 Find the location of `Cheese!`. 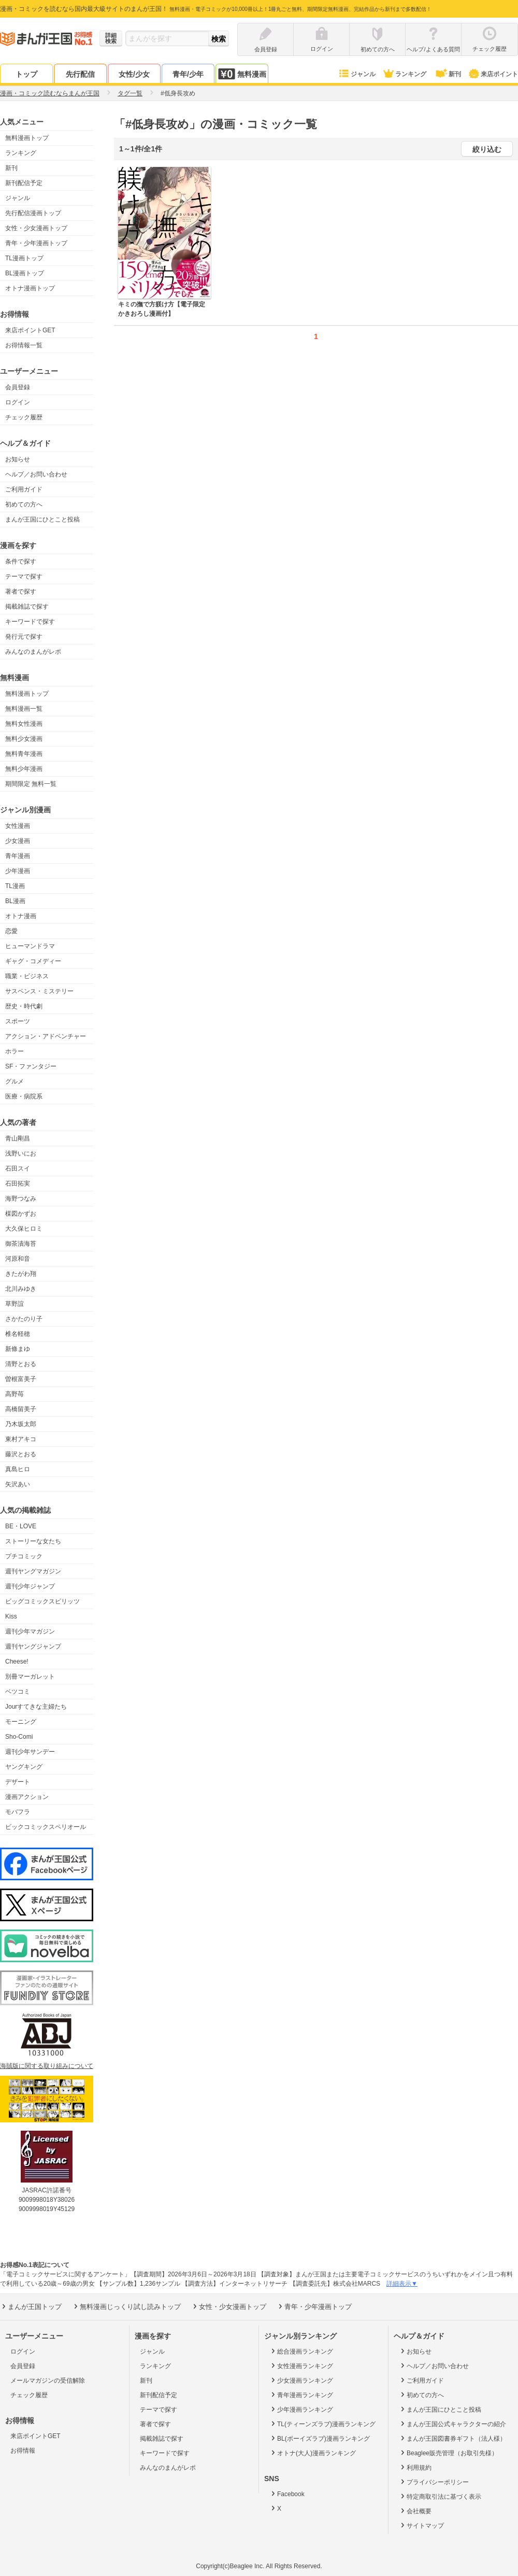

Cheese! is located at coordinates (16, 1661).